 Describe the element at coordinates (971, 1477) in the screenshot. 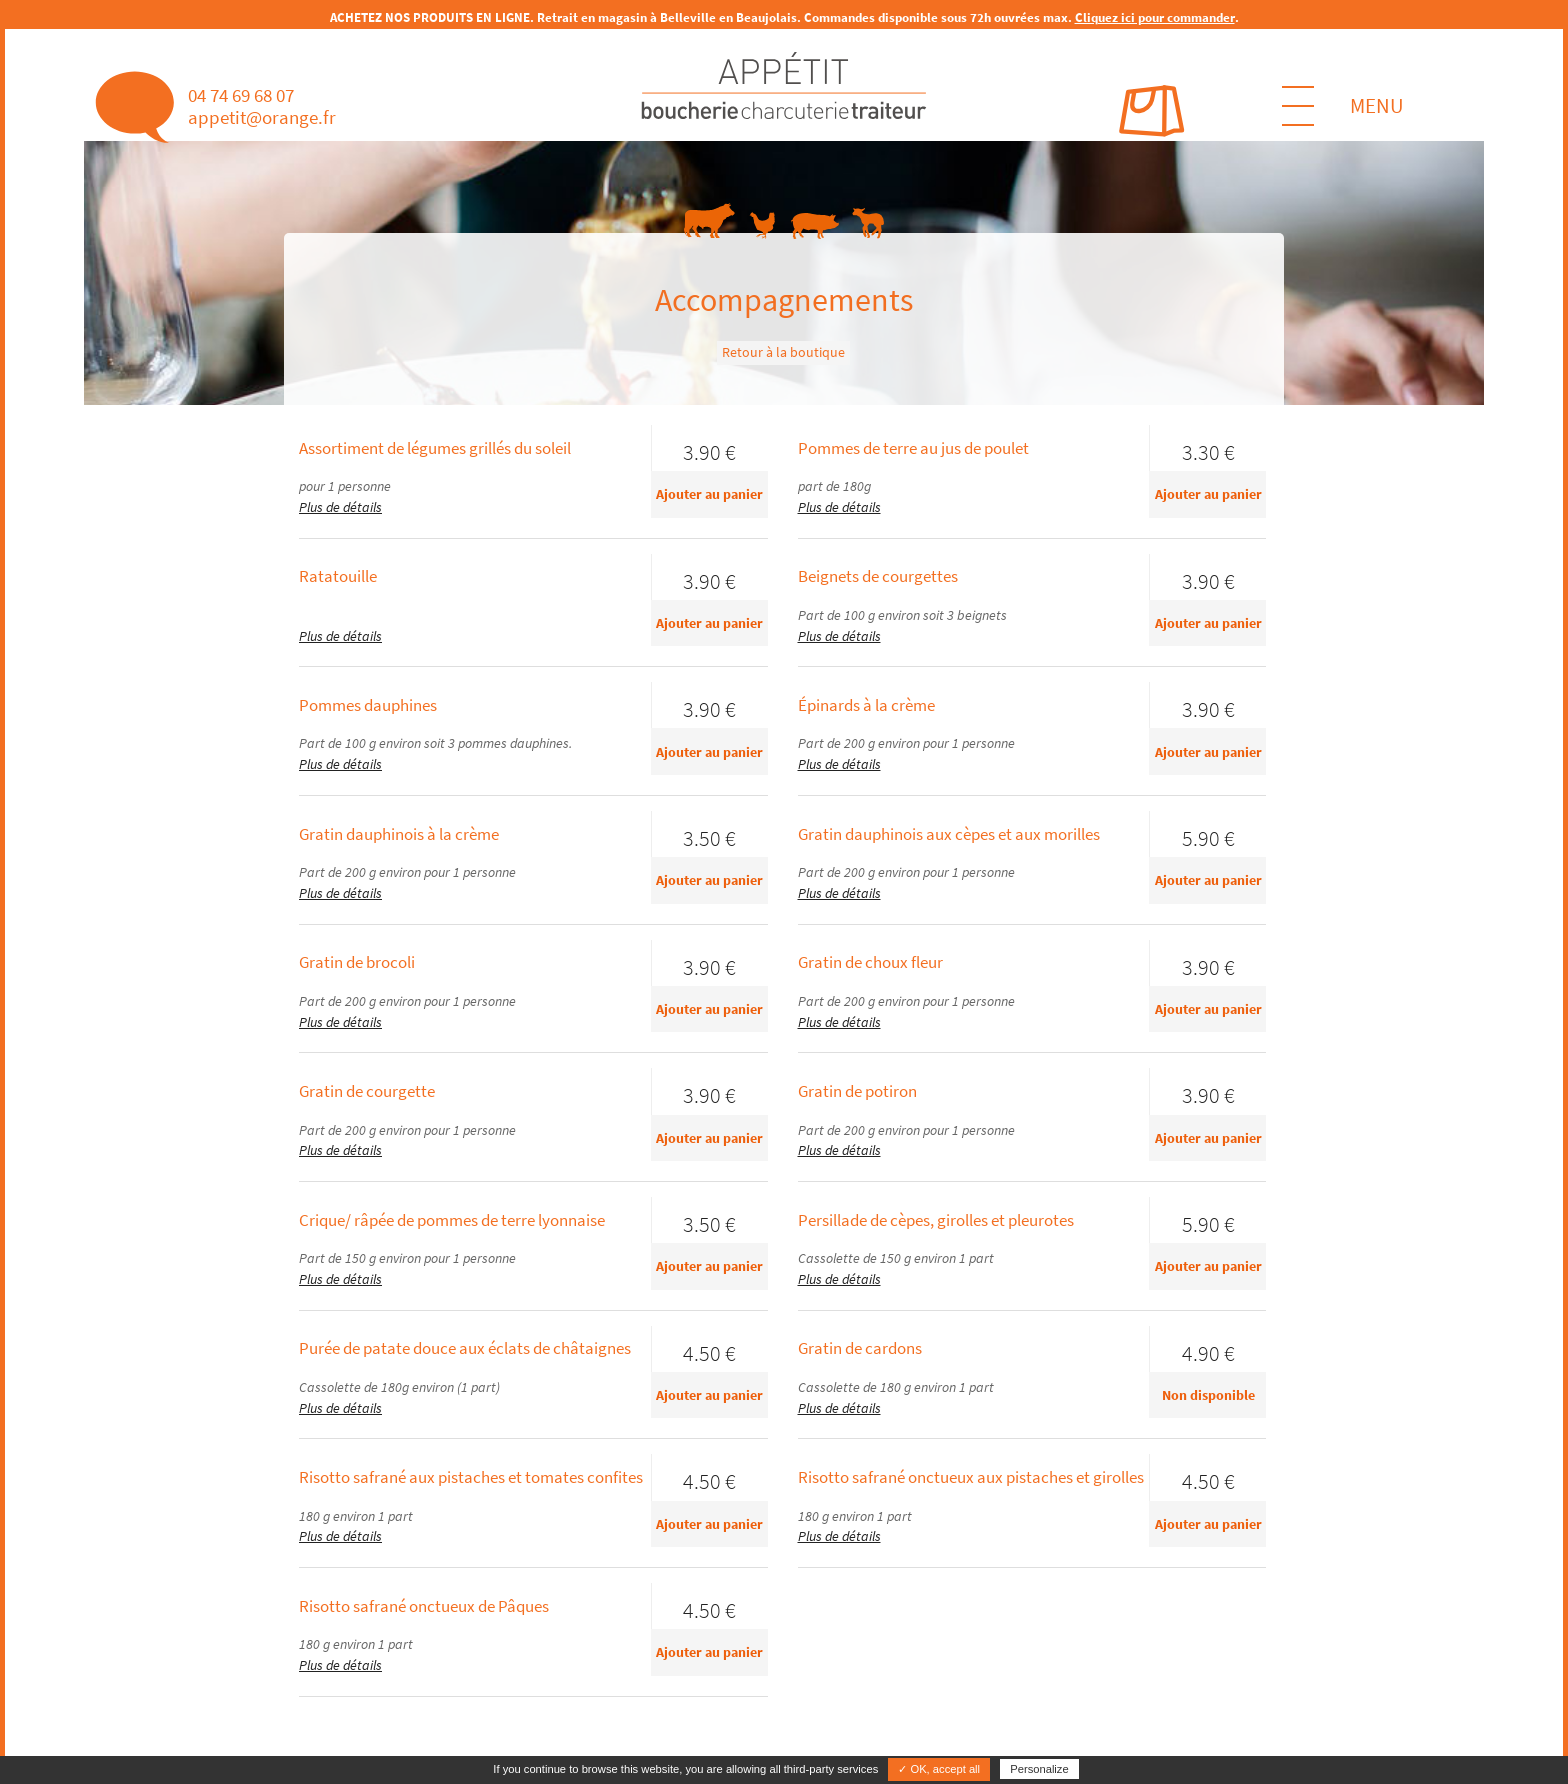

I see `Risotto safrané onctueux aux pistaches et girolles` at that location.